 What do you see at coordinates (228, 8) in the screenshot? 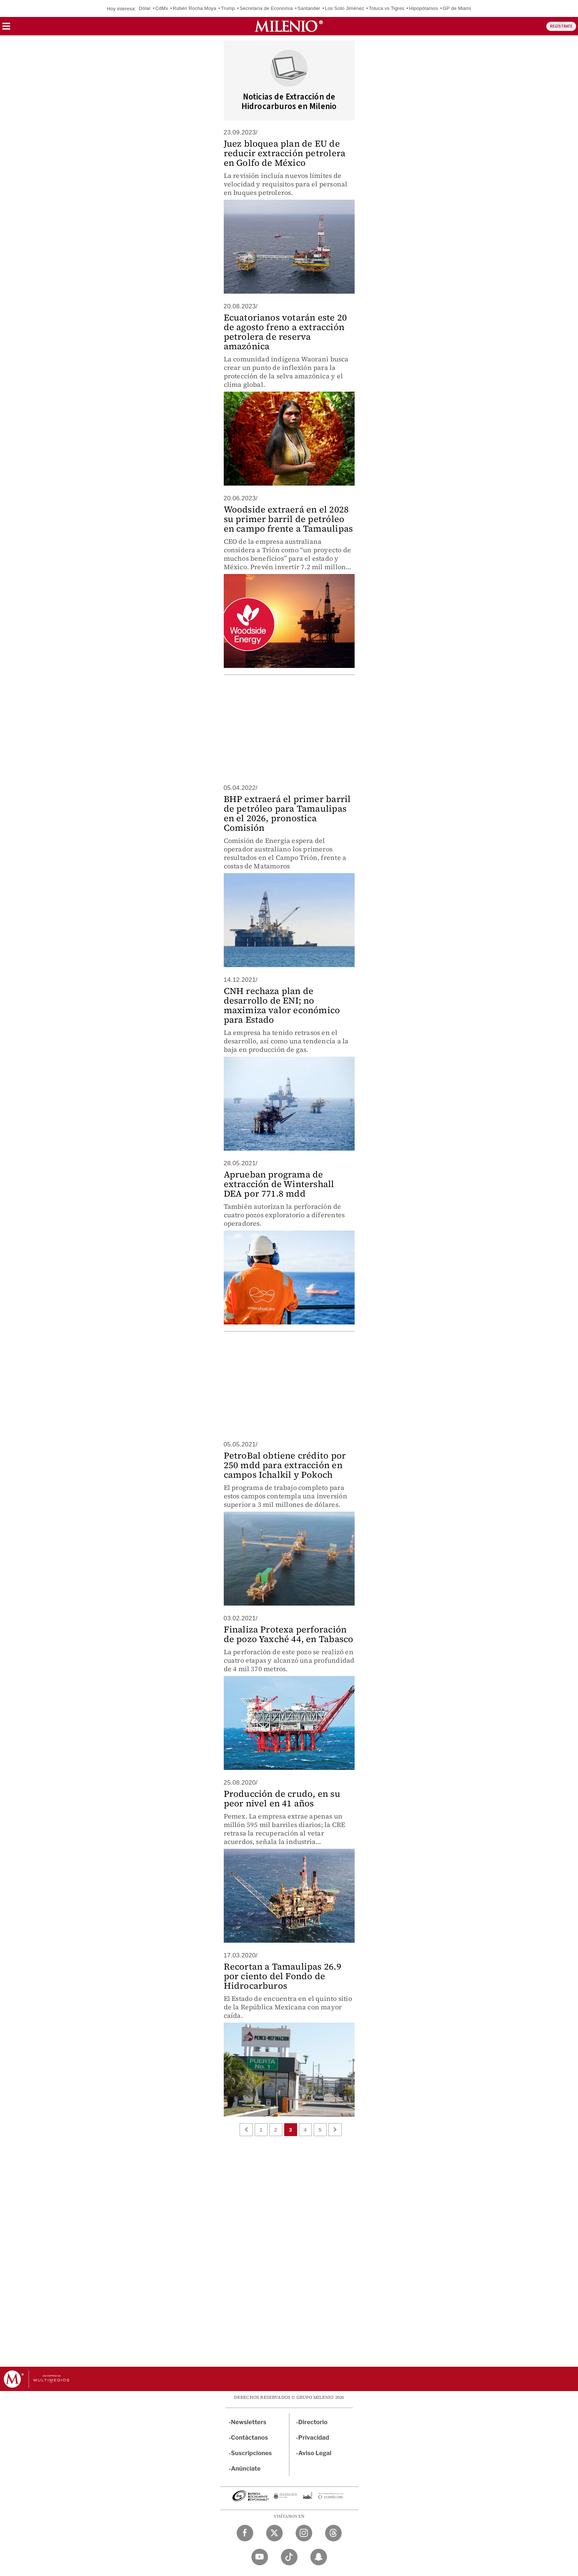
I see `Trump` at bounding box center [228, 8].